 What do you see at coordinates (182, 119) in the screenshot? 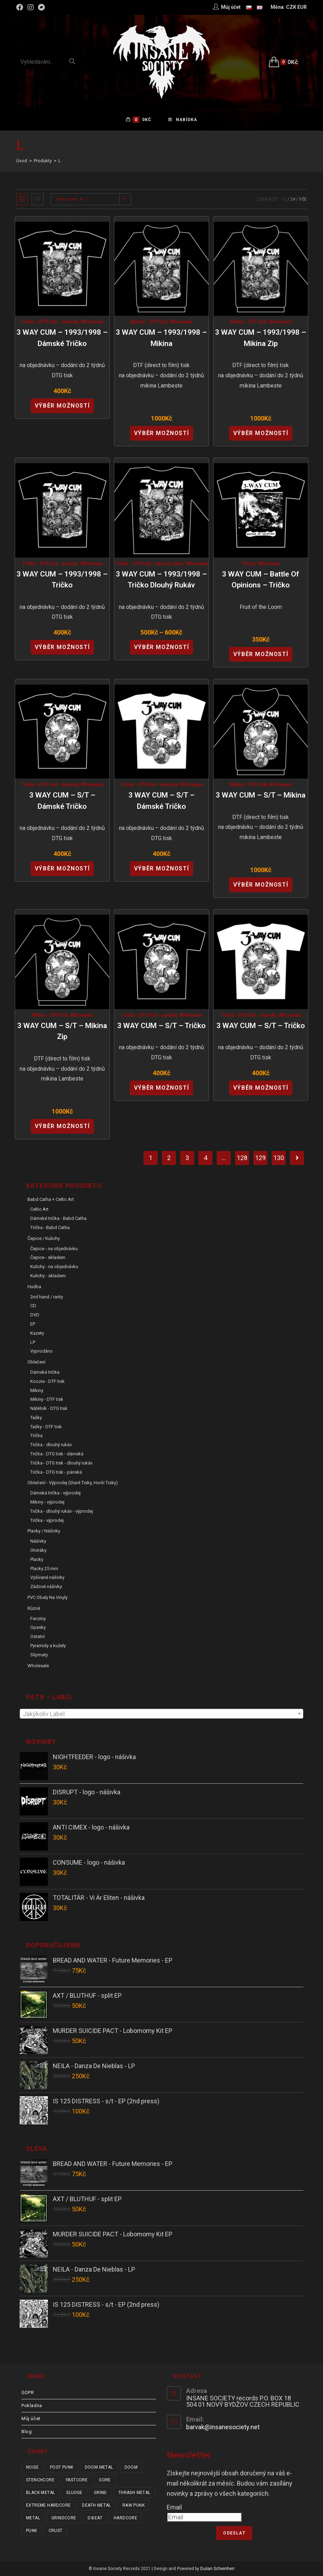
I see `[Mobilní menu]` at bounding box center [182, 119].